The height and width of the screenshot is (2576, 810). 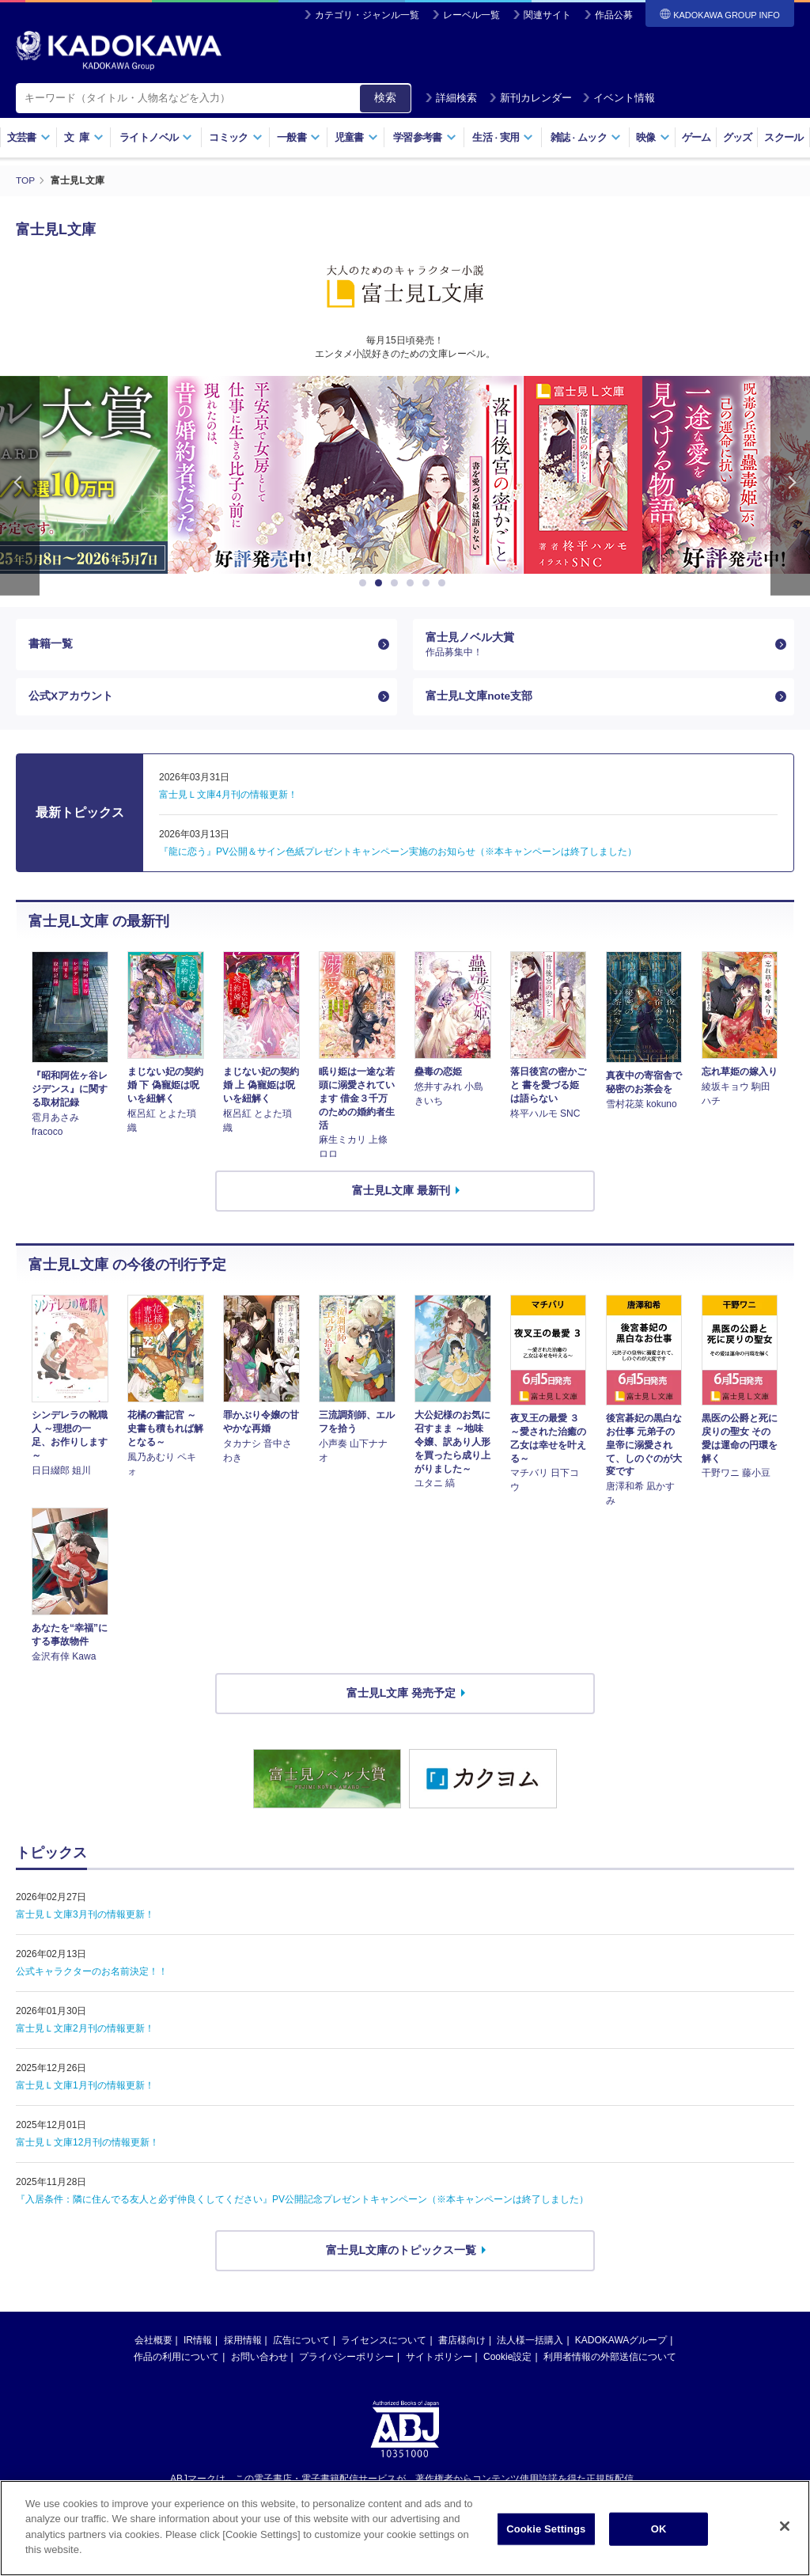 What do you see at coordinates (586, 137) in the screenshot?
I see `雑誌ムック` at bounding box center [586, 137].